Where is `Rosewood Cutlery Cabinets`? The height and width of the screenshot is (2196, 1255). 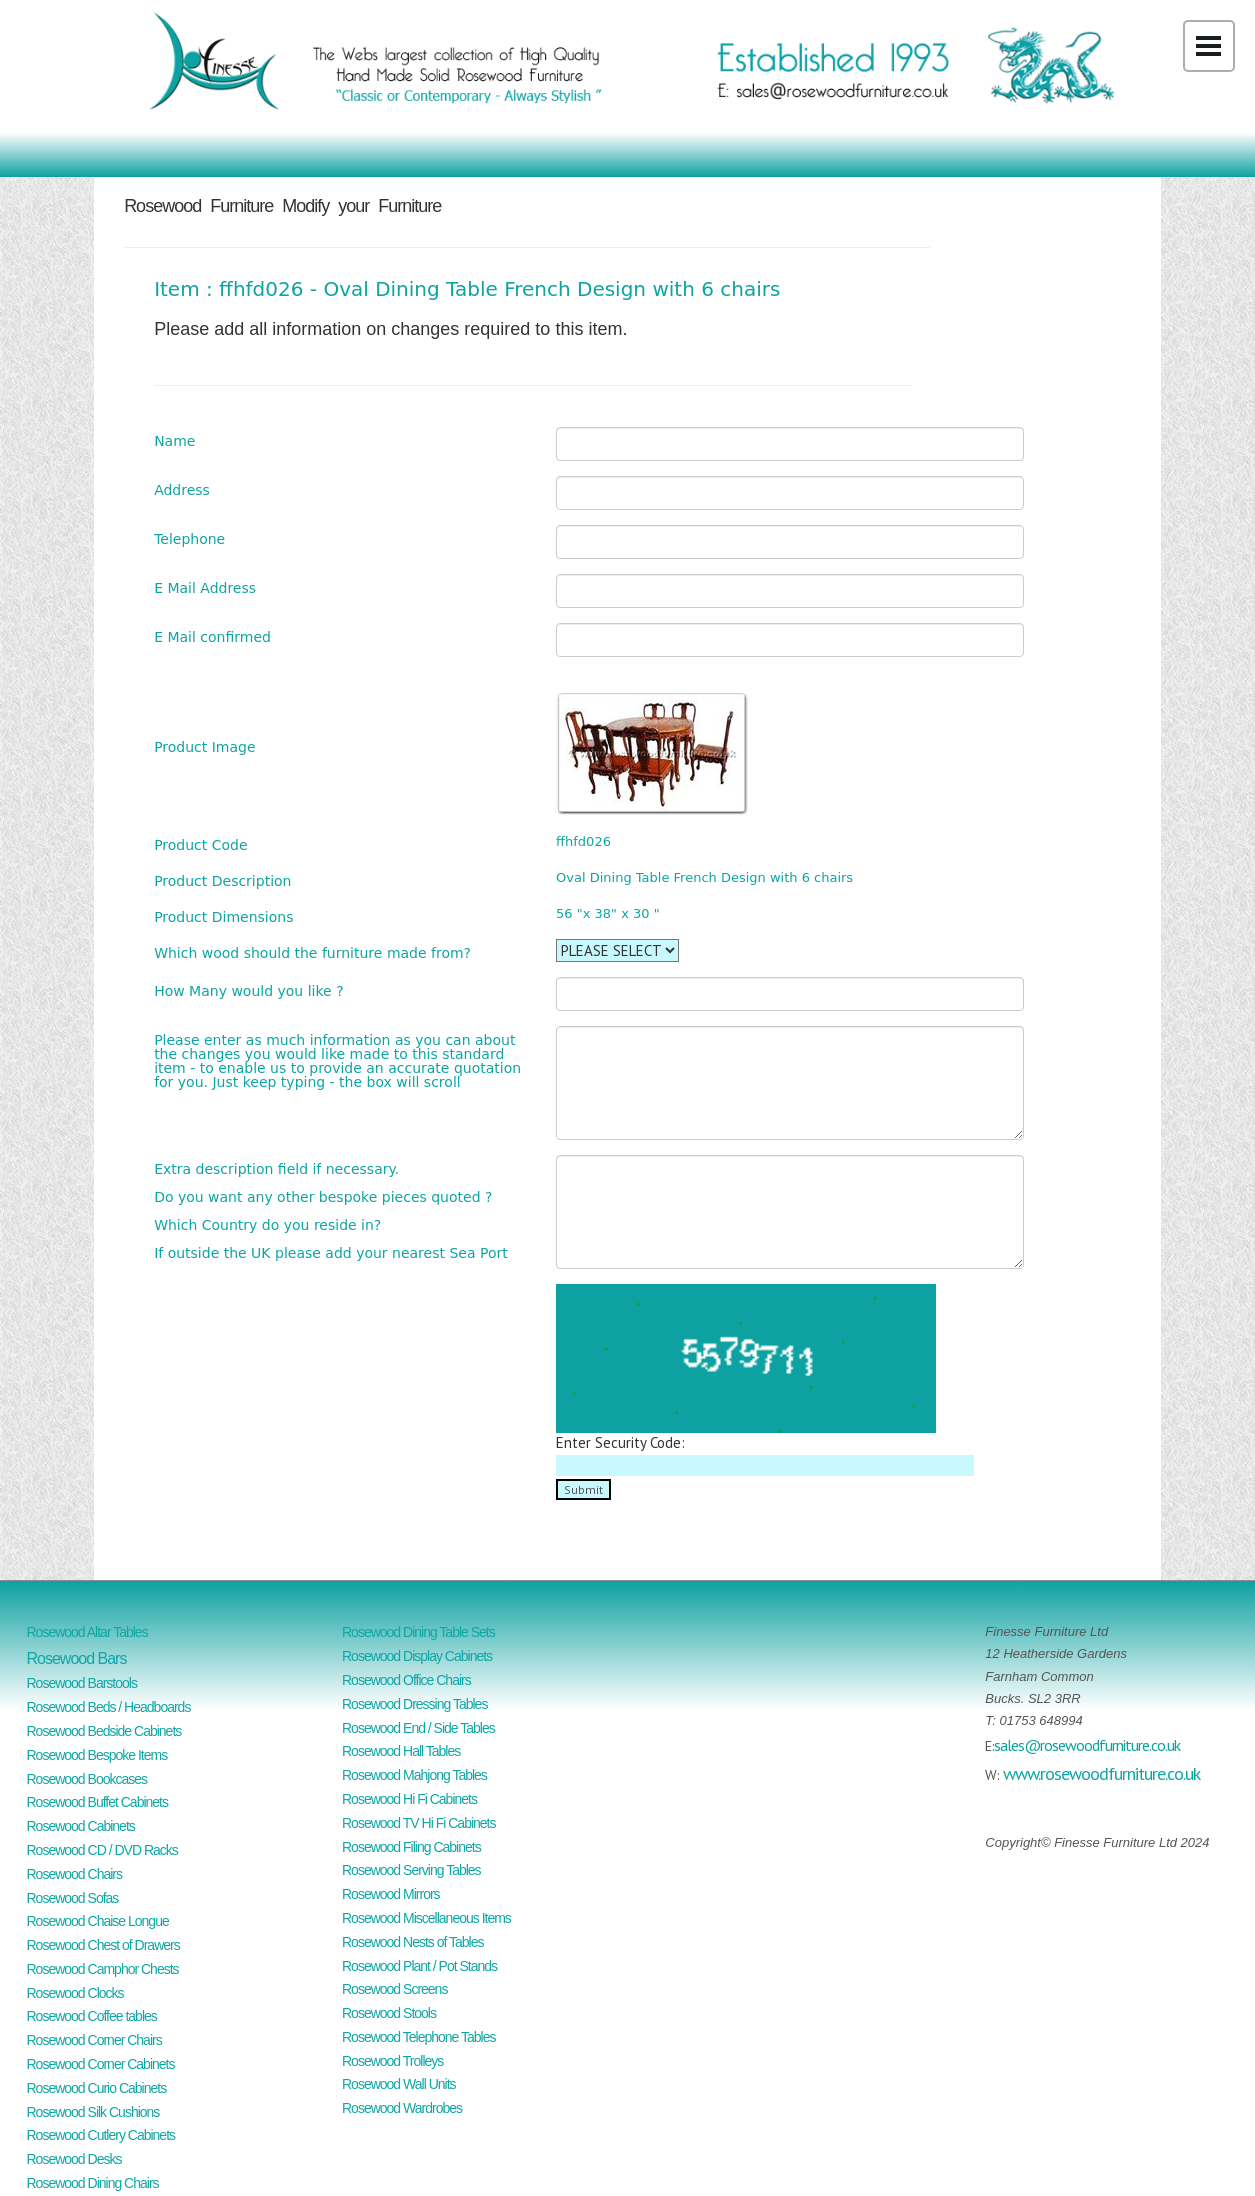 Rosewood Cutlery Cabinets is located at coordinates (101, 2135).